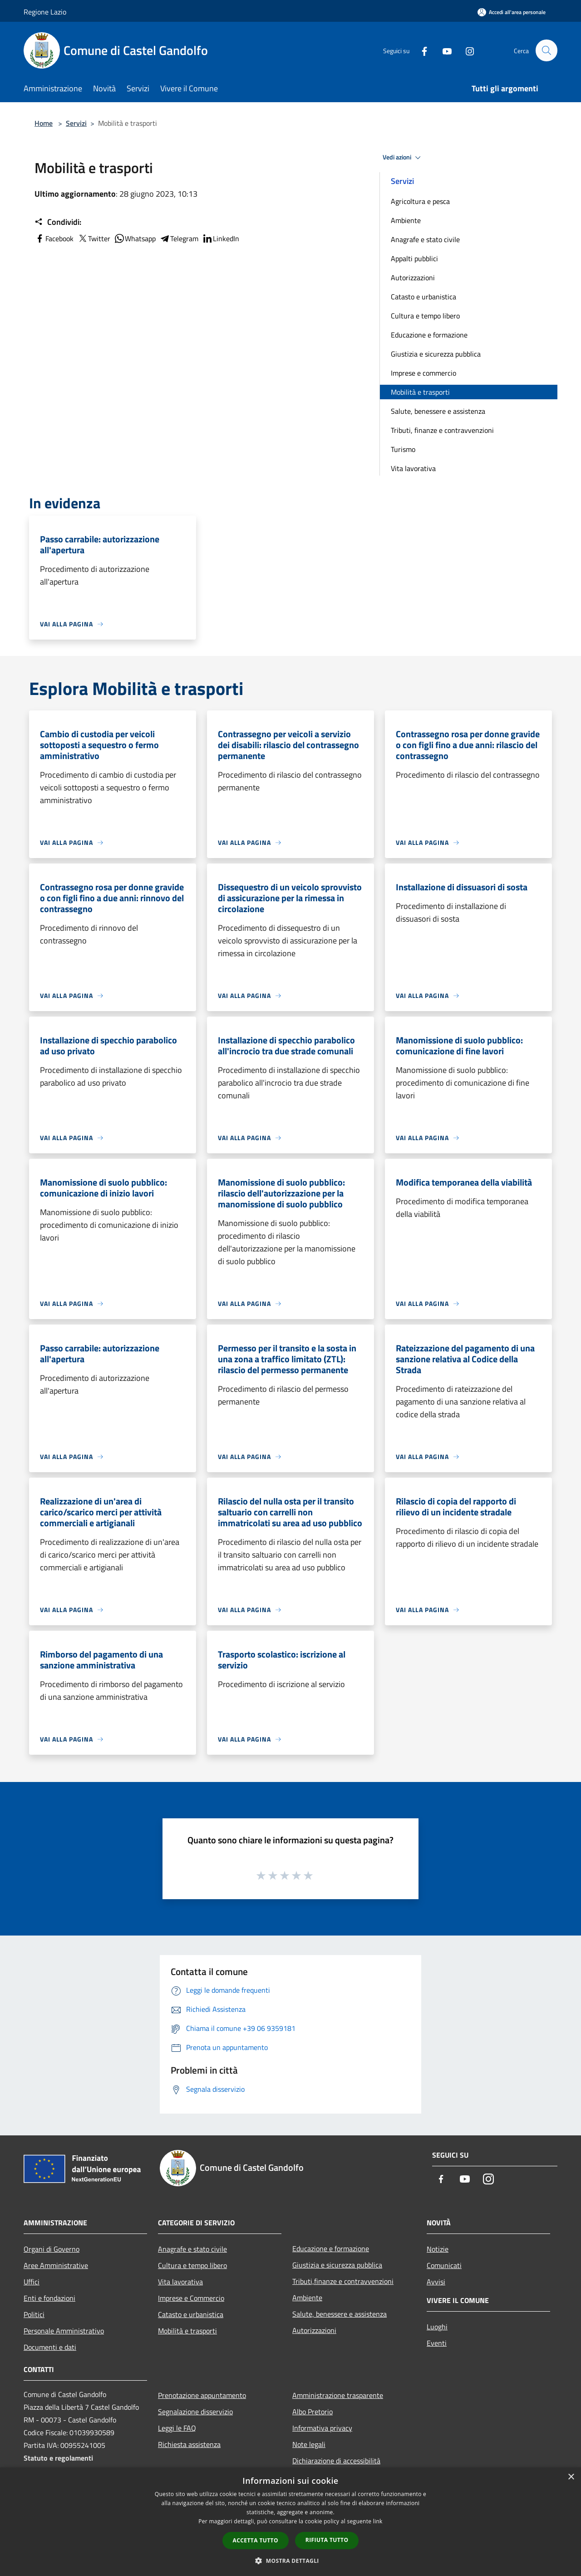  What do you see at coordinates (178, 238) in the screenshot?
I see `Telegram` at bounding box center [178, 238].